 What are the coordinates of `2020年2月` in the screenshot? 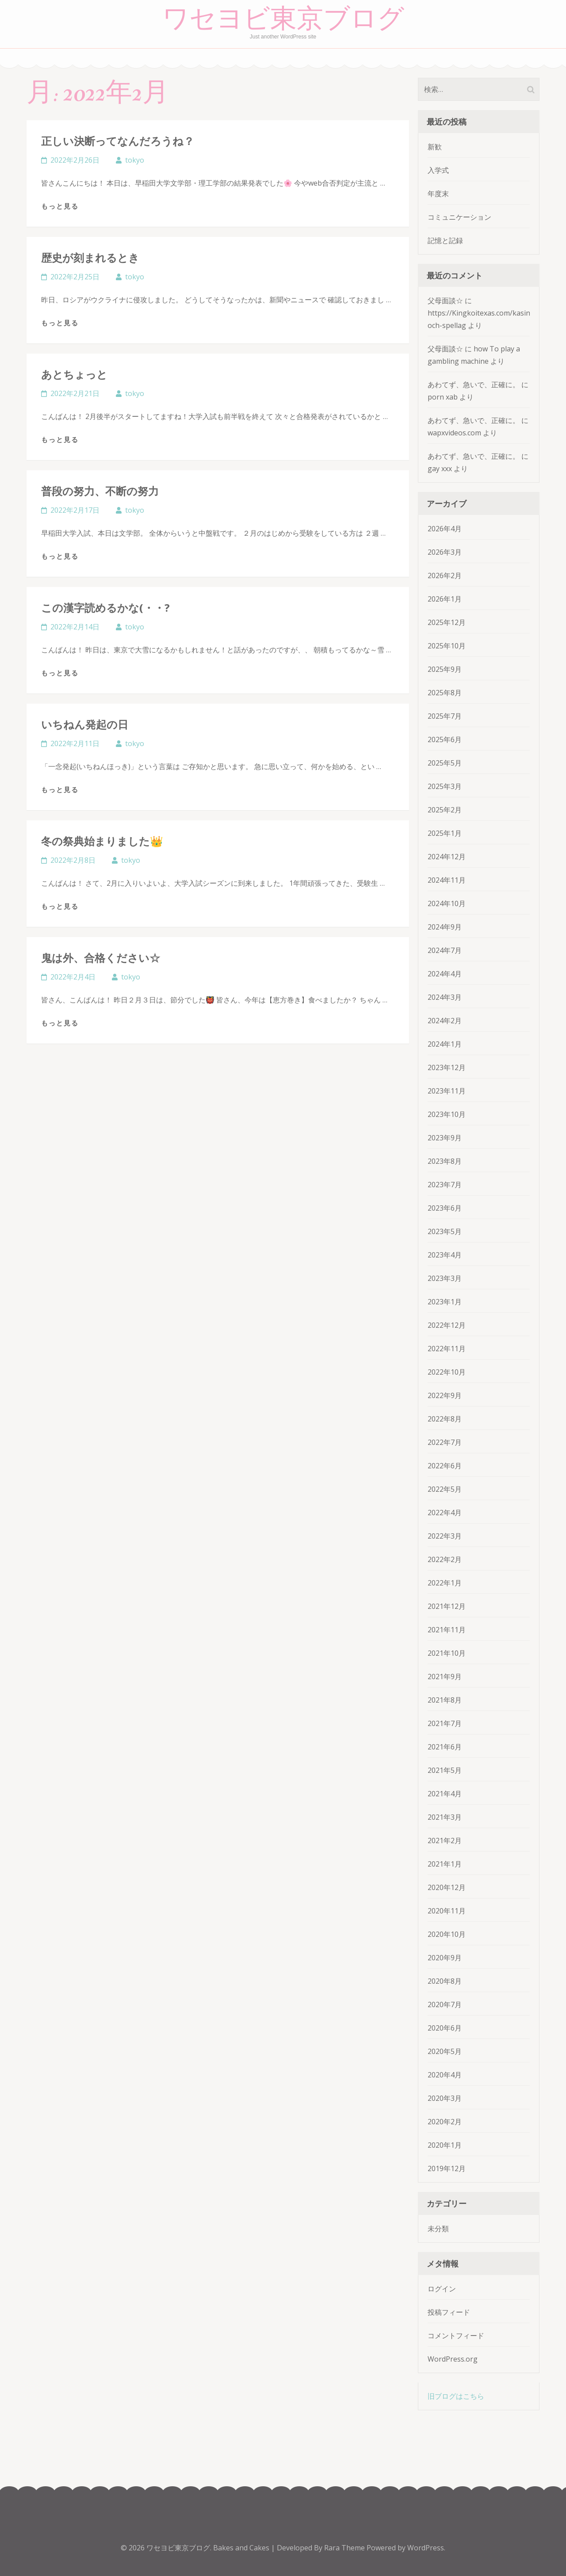 It's located at (445, 2121).